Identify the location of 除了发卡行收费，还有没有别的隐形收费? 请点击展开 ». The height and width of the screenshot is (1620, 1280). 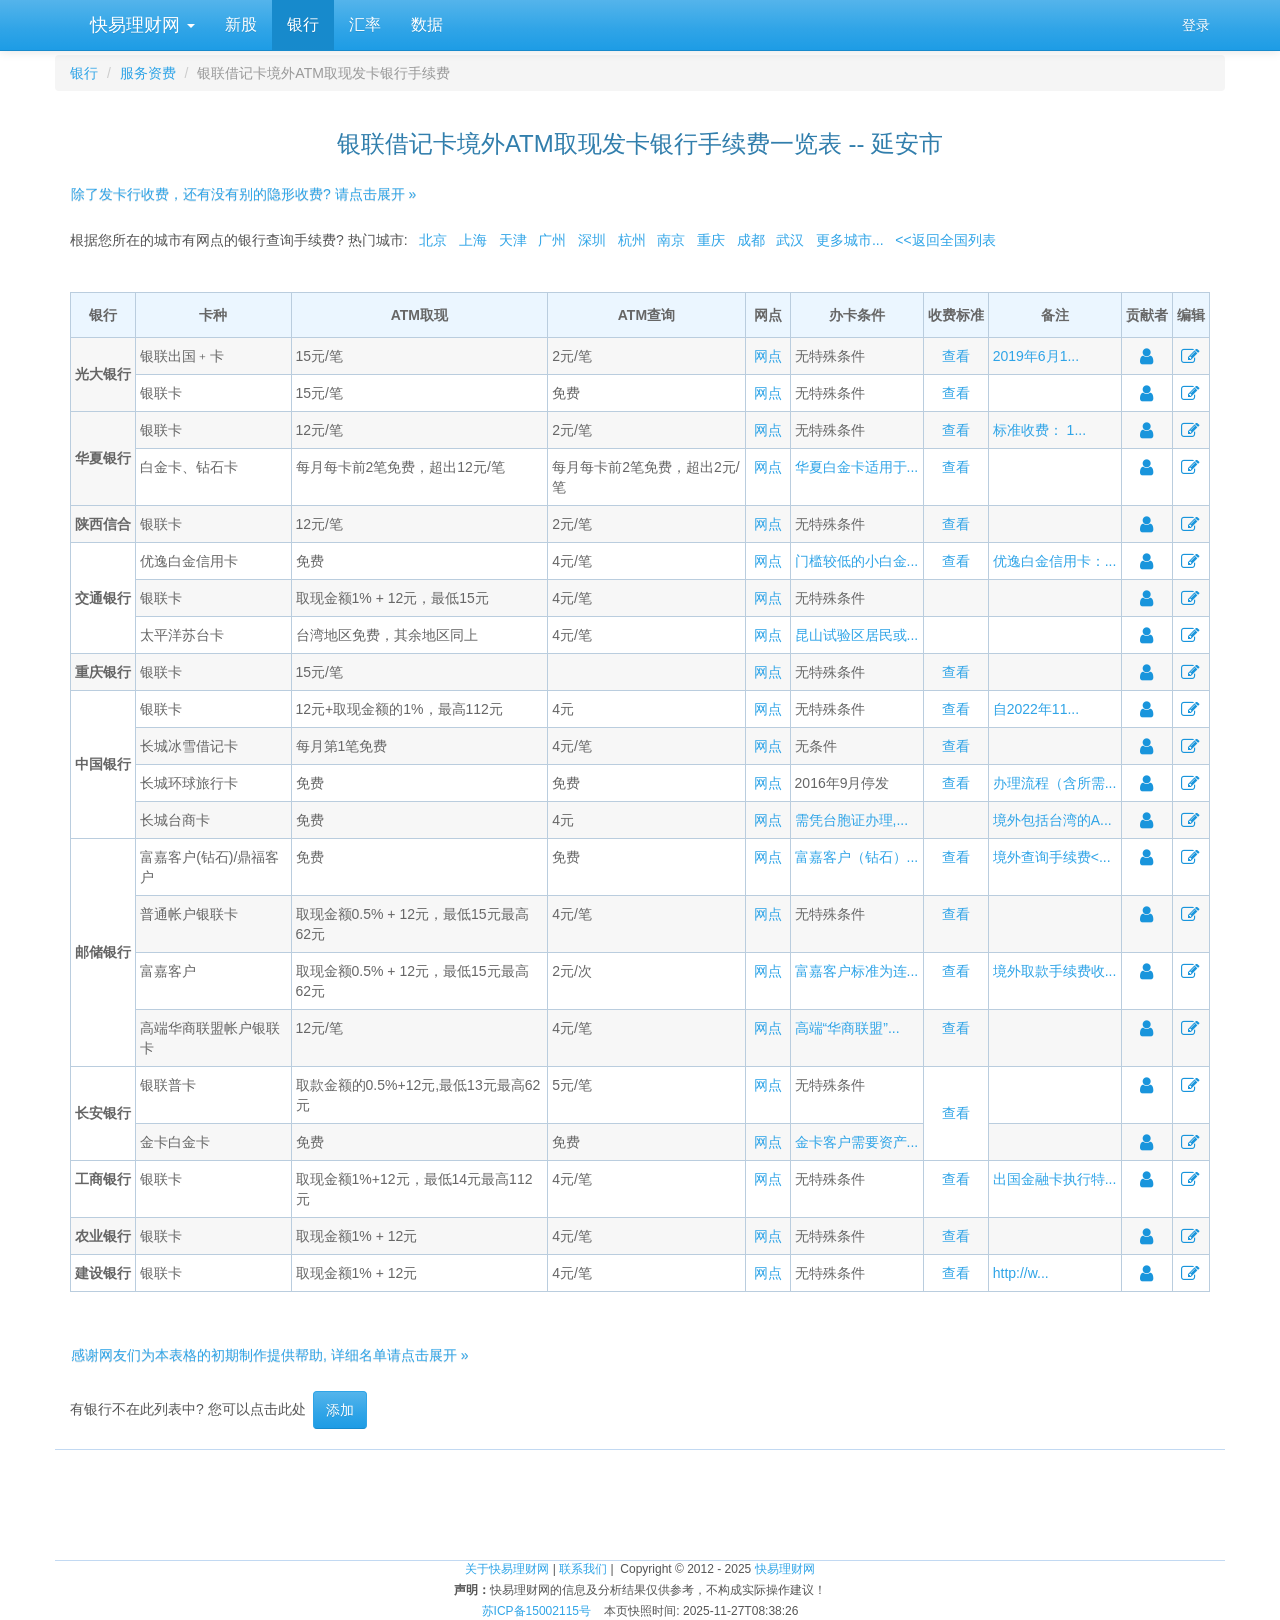
(243, 194).